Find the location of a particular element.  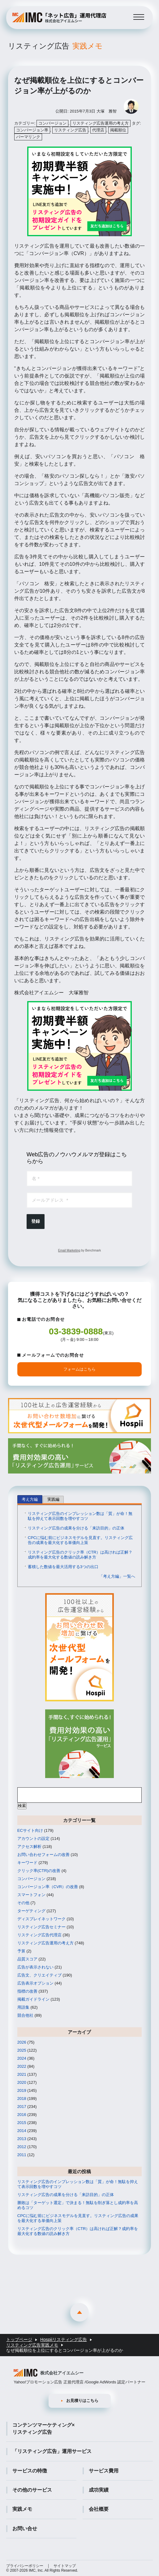

2026 is located at coordinates (21, 2042).